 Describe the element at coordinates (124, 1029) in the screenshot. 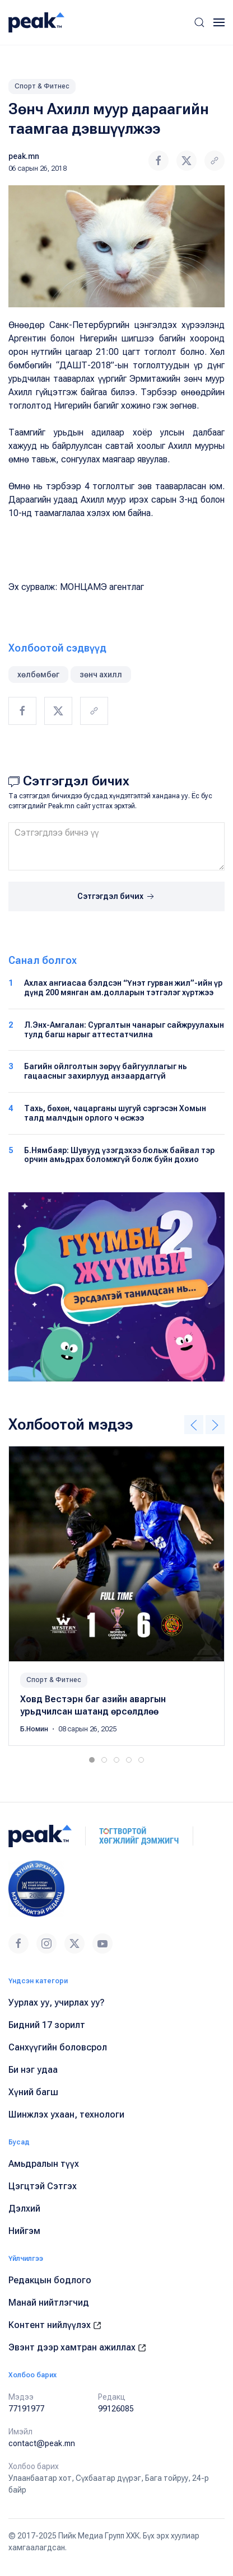

I see `Л.Энх-Амгалан: Сургалтын чанарыг сайжруулахын тулд багш нарыг аттестатчилна` at that location.